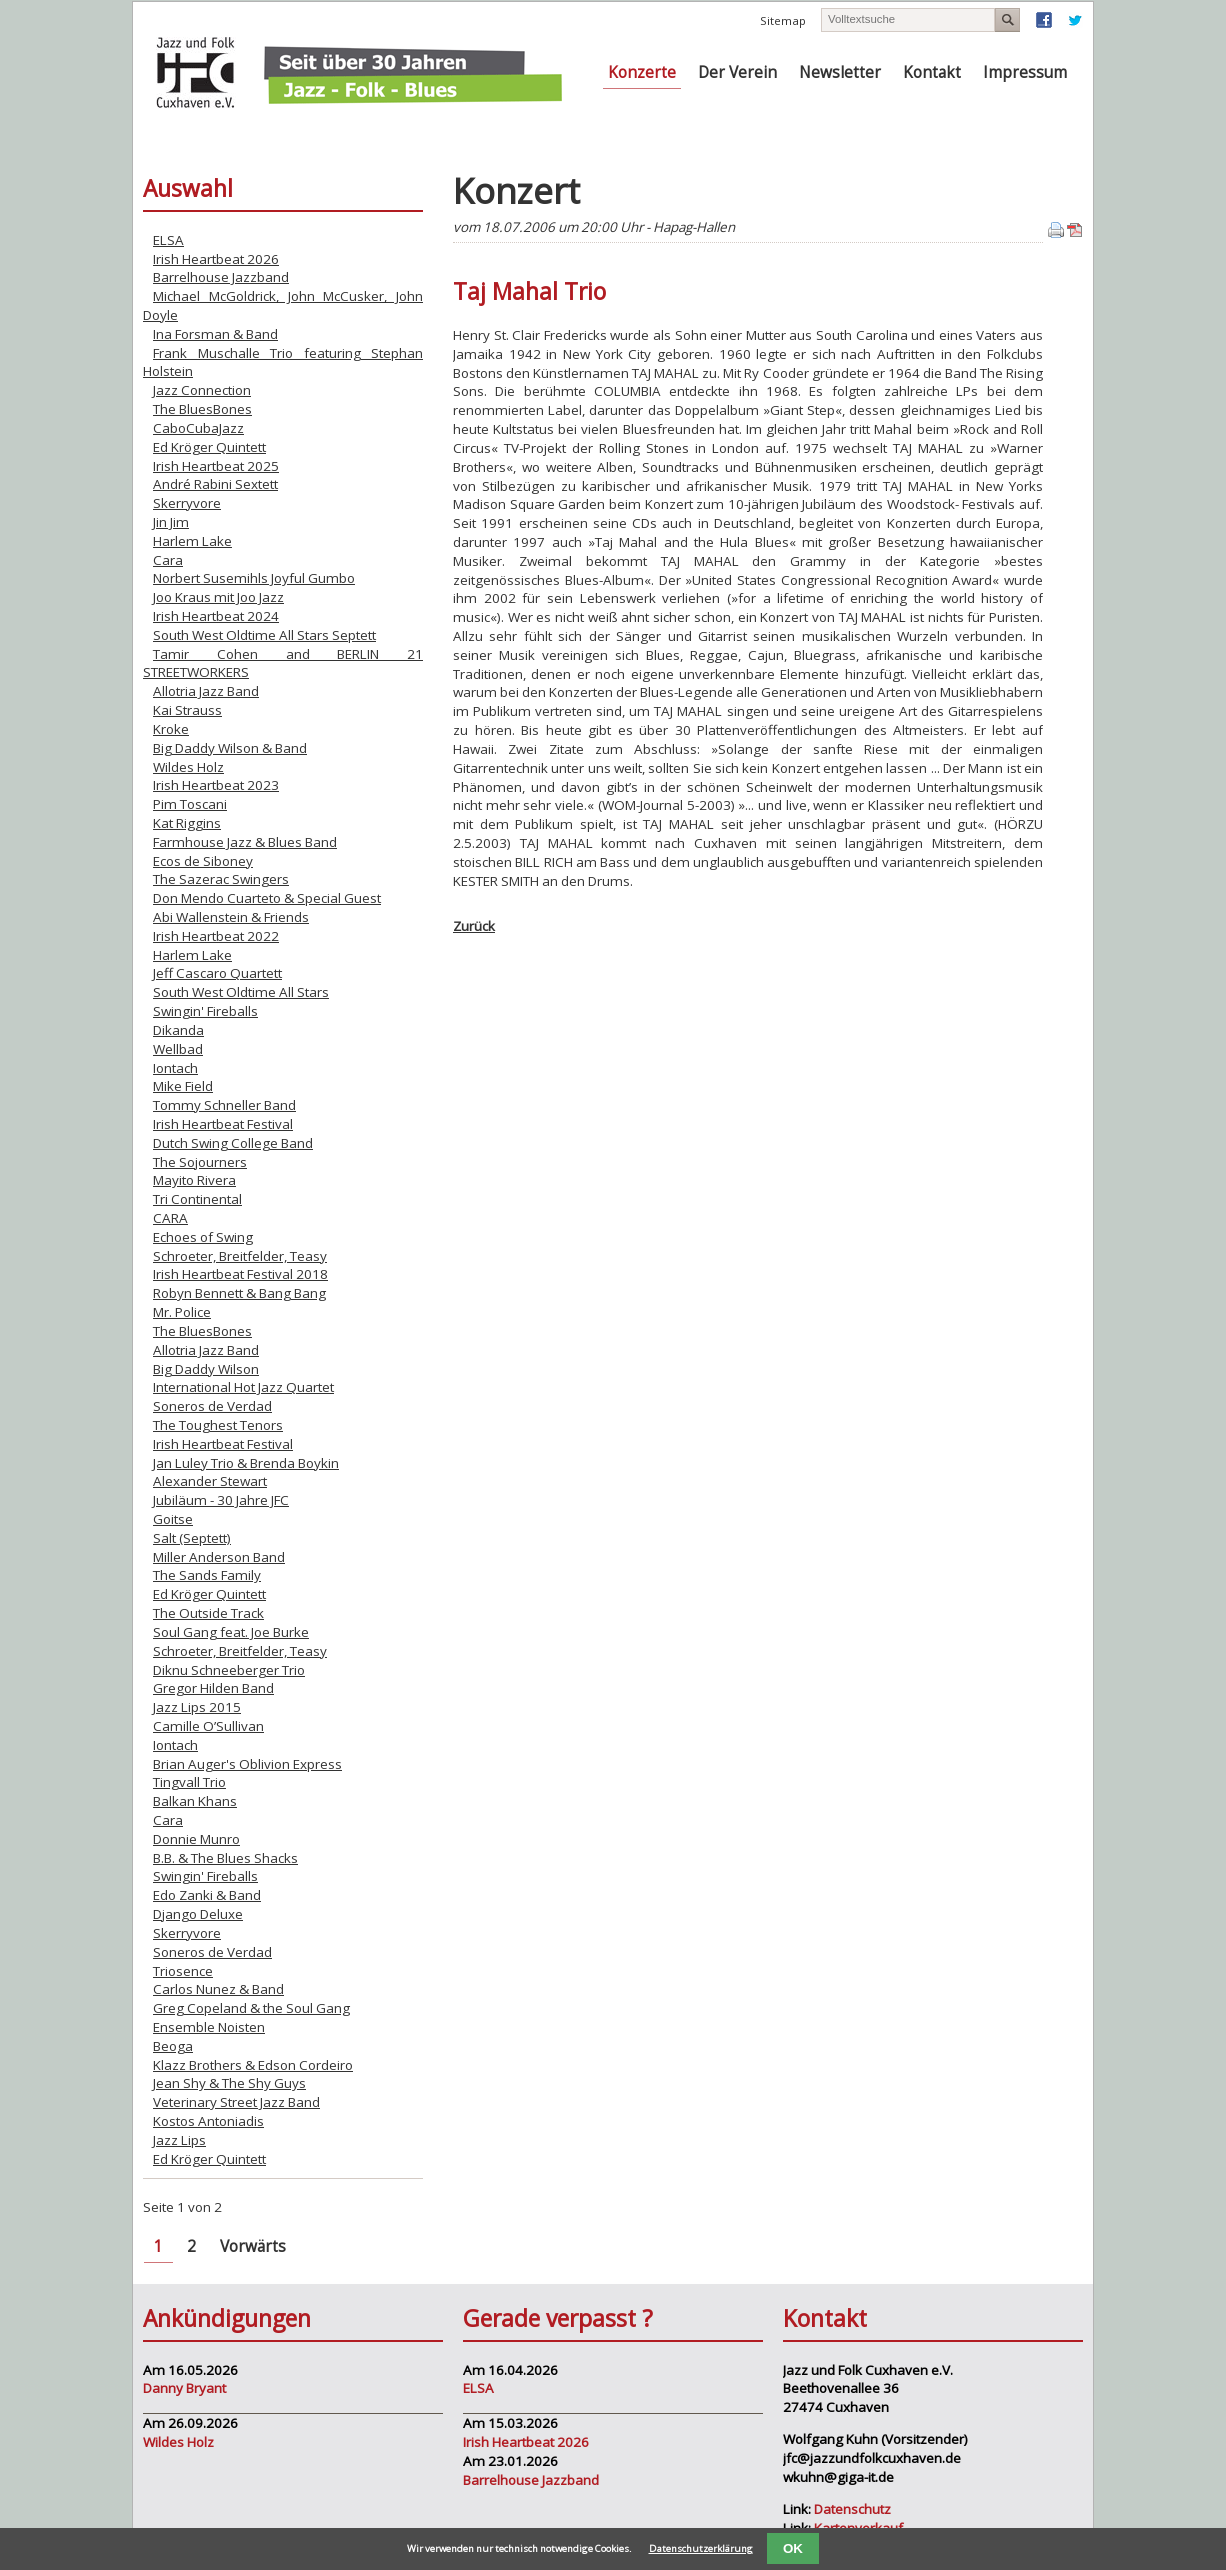  Describe the element at coordinates (239, 1293) in the screenshot. I see `Robyn Bennett & Bang Bang` at that location.